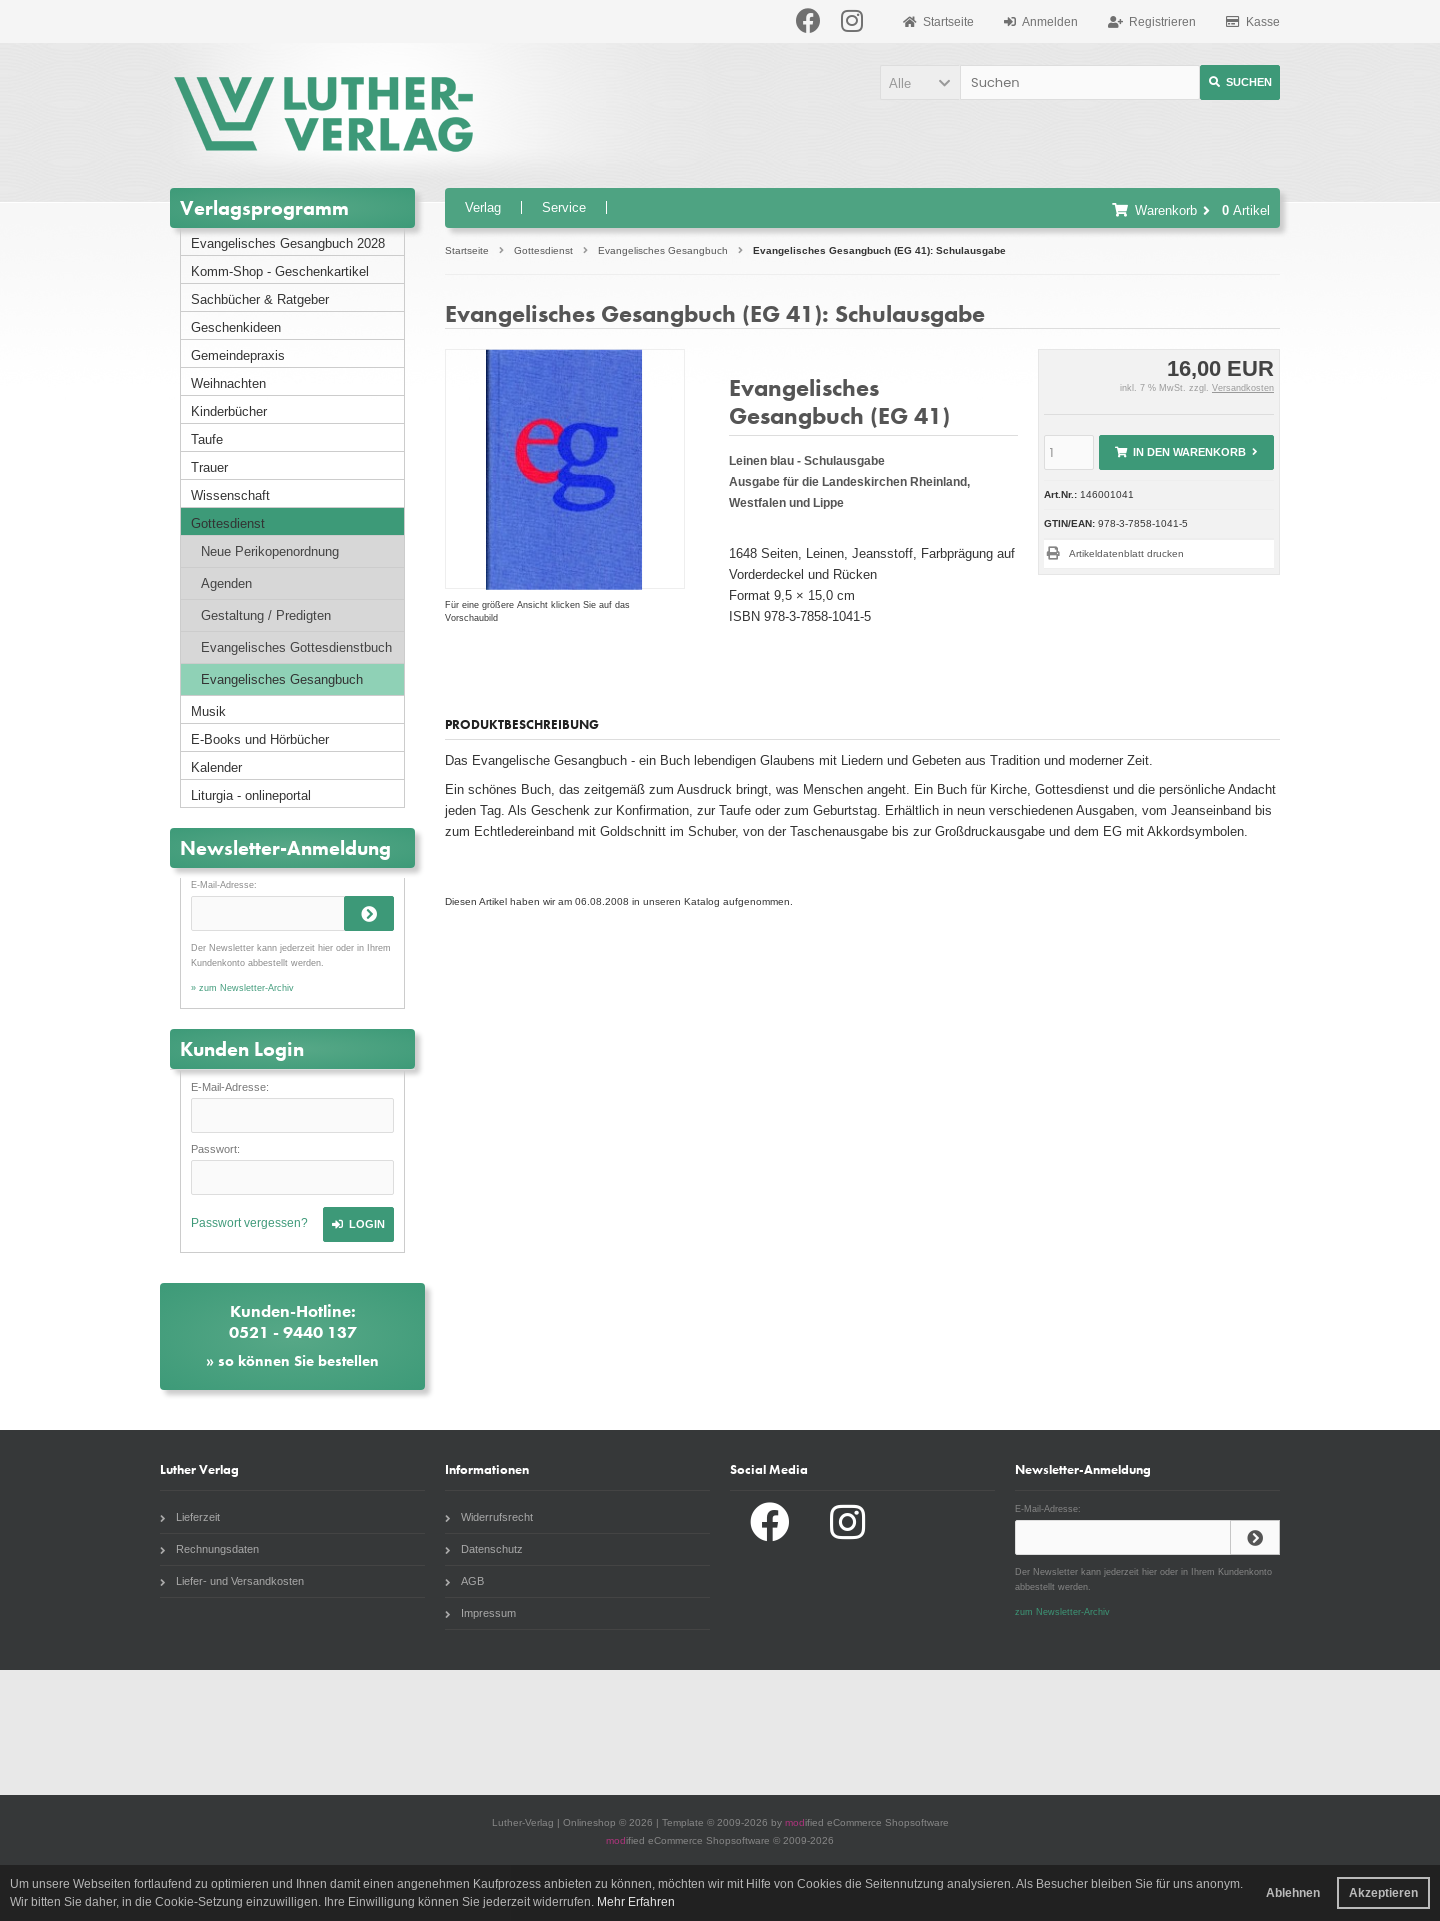 The width and height of the screenshot is (1440, 1921). Describe the element at coordinates (292, 1361) in the screenshot. I see `» so können Sie bestellen` at that location.